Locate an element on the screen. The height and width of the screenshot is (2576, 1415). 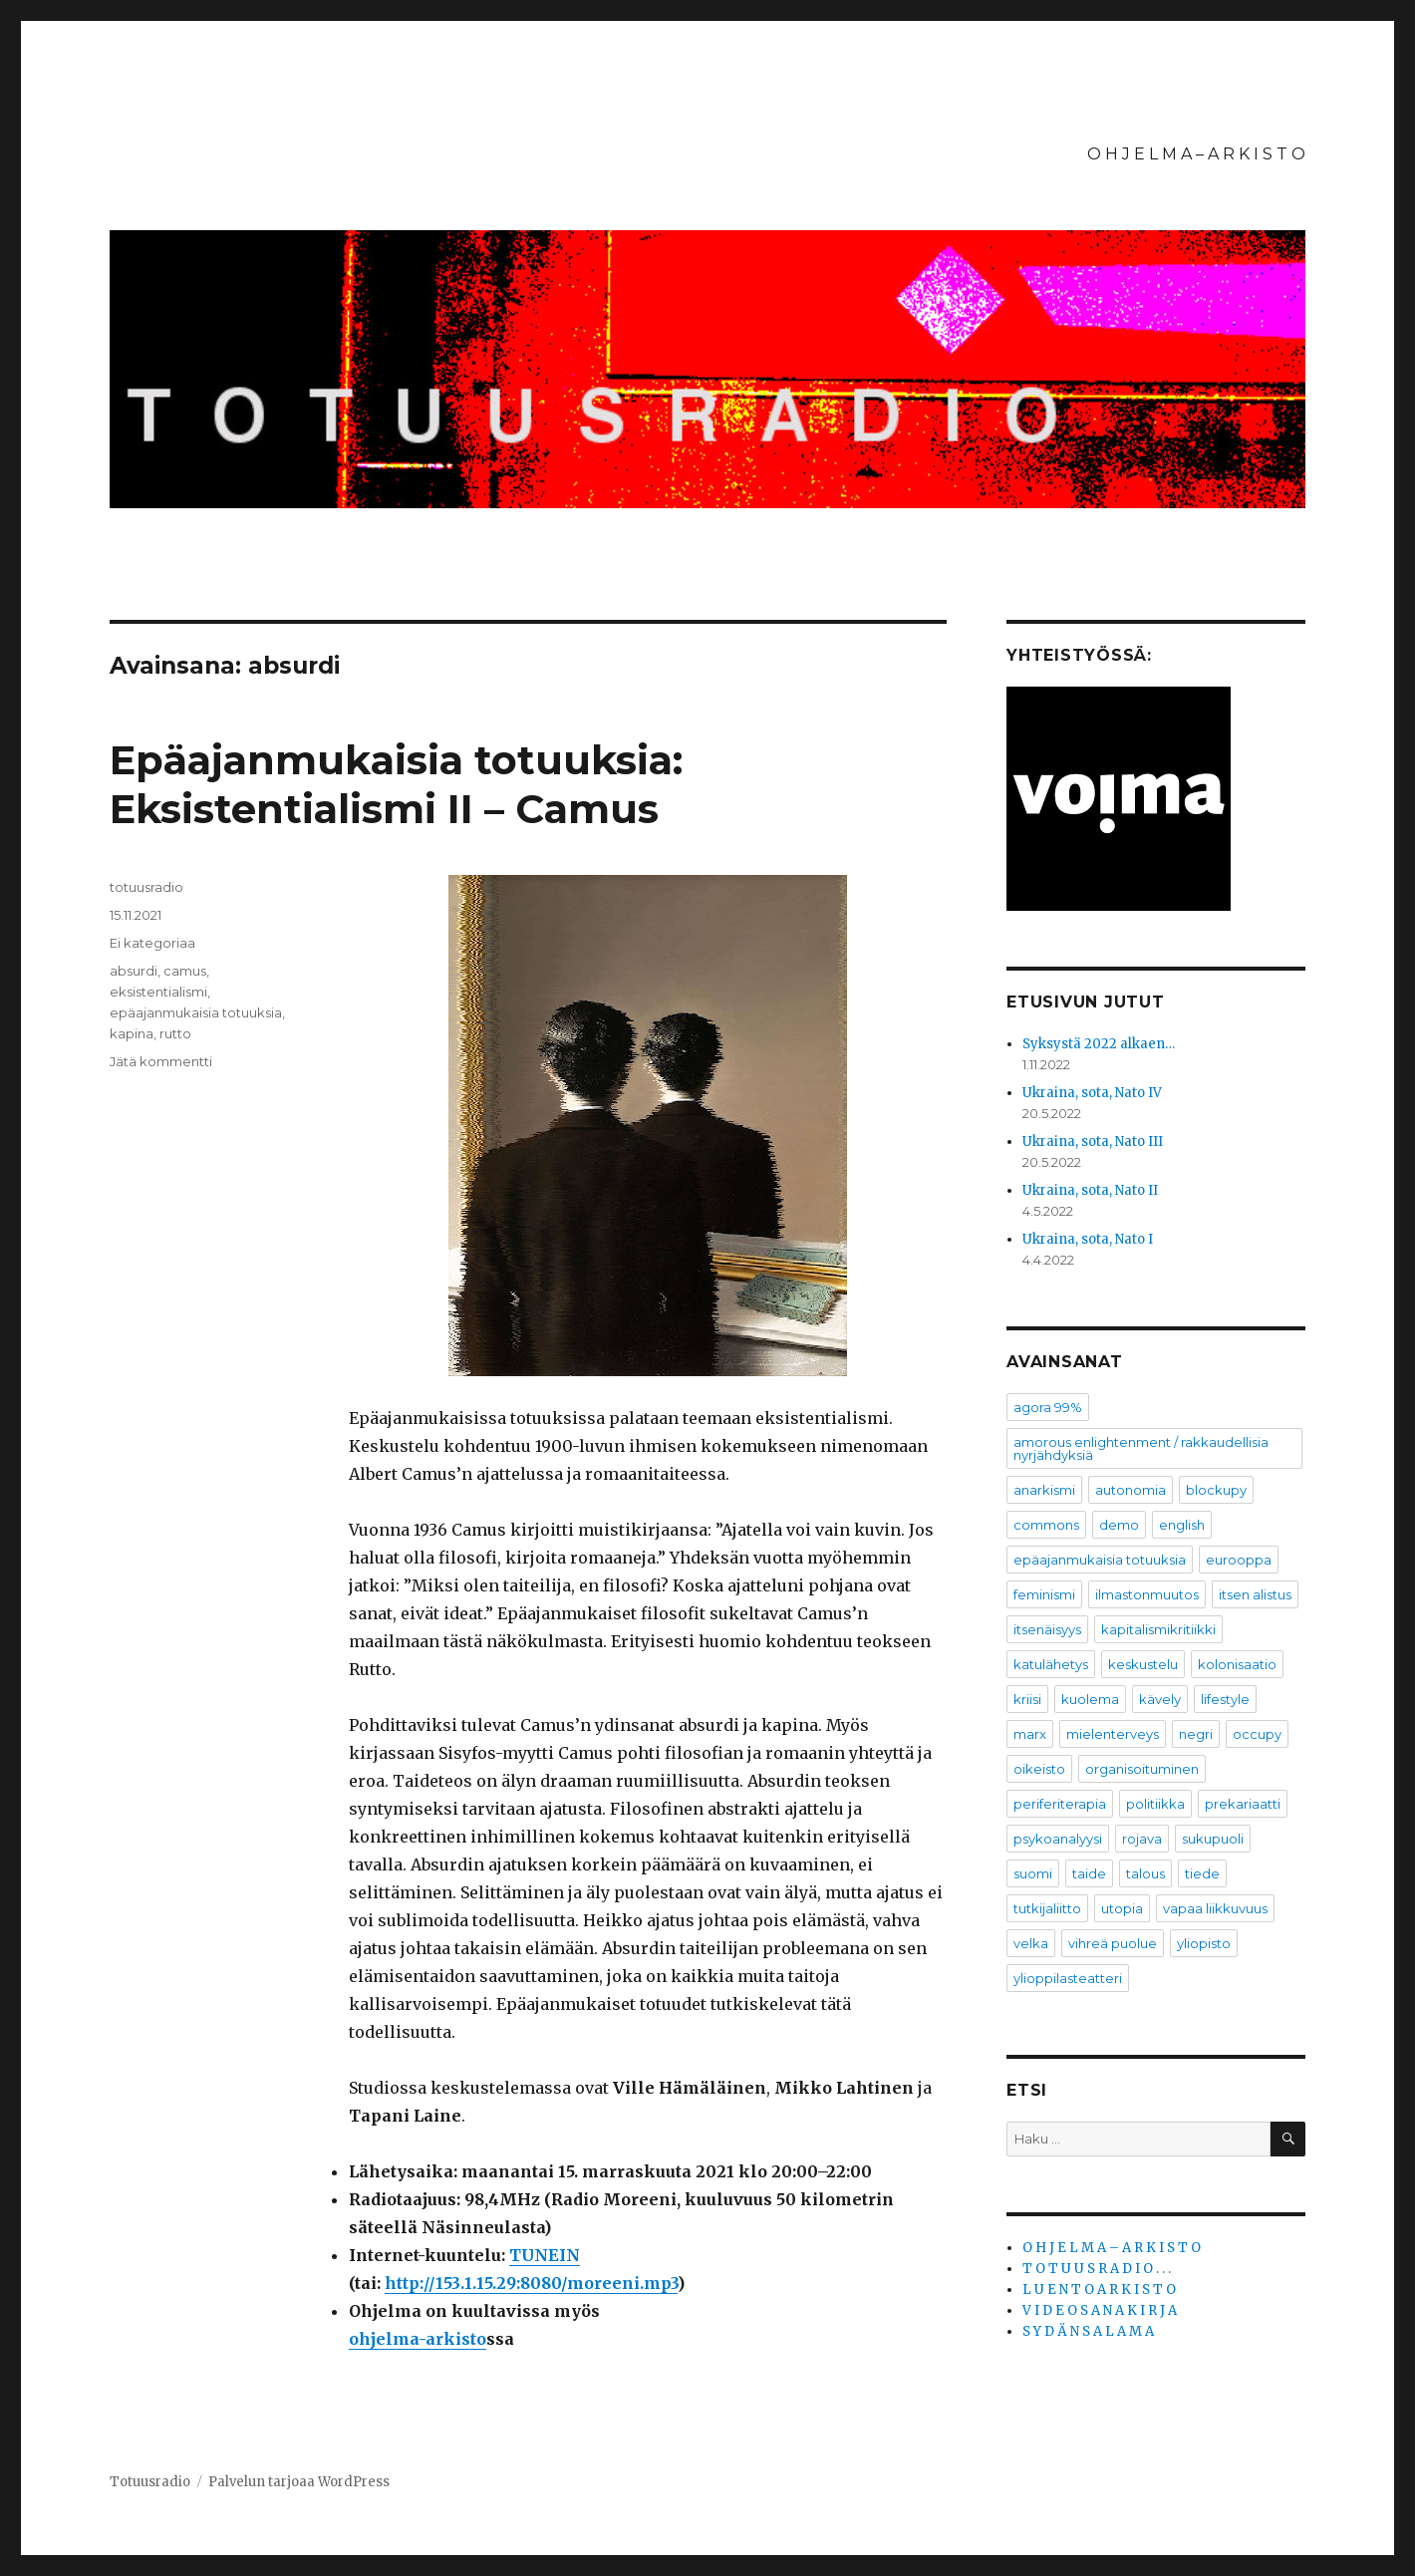
agora 99% is located at coordinates (1047, 1407).